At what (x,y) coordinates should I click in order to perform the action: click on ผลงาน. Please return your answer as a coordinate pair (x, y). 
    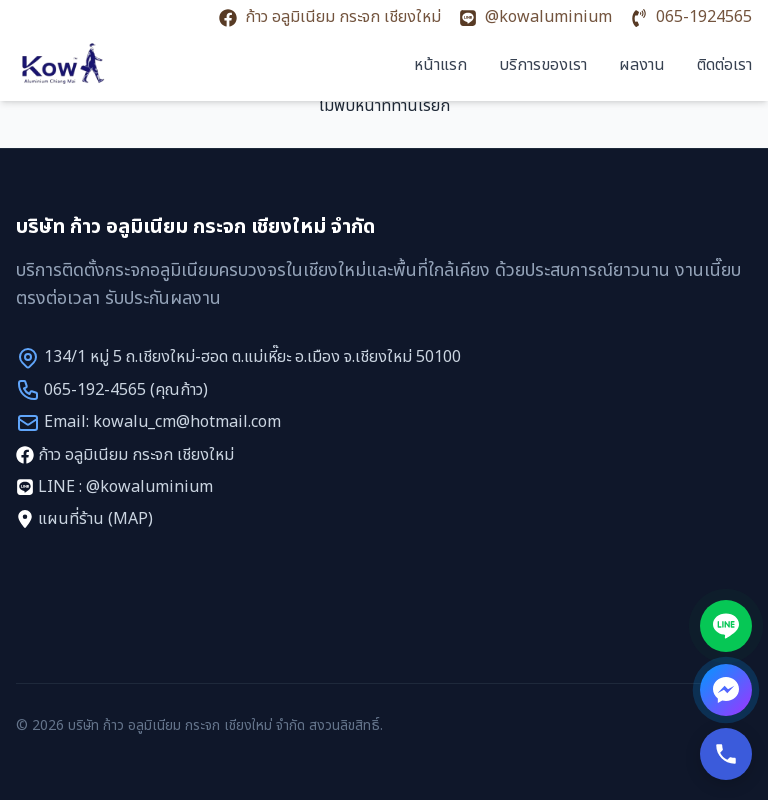
    Looking at the image, I should click on (642, 65).